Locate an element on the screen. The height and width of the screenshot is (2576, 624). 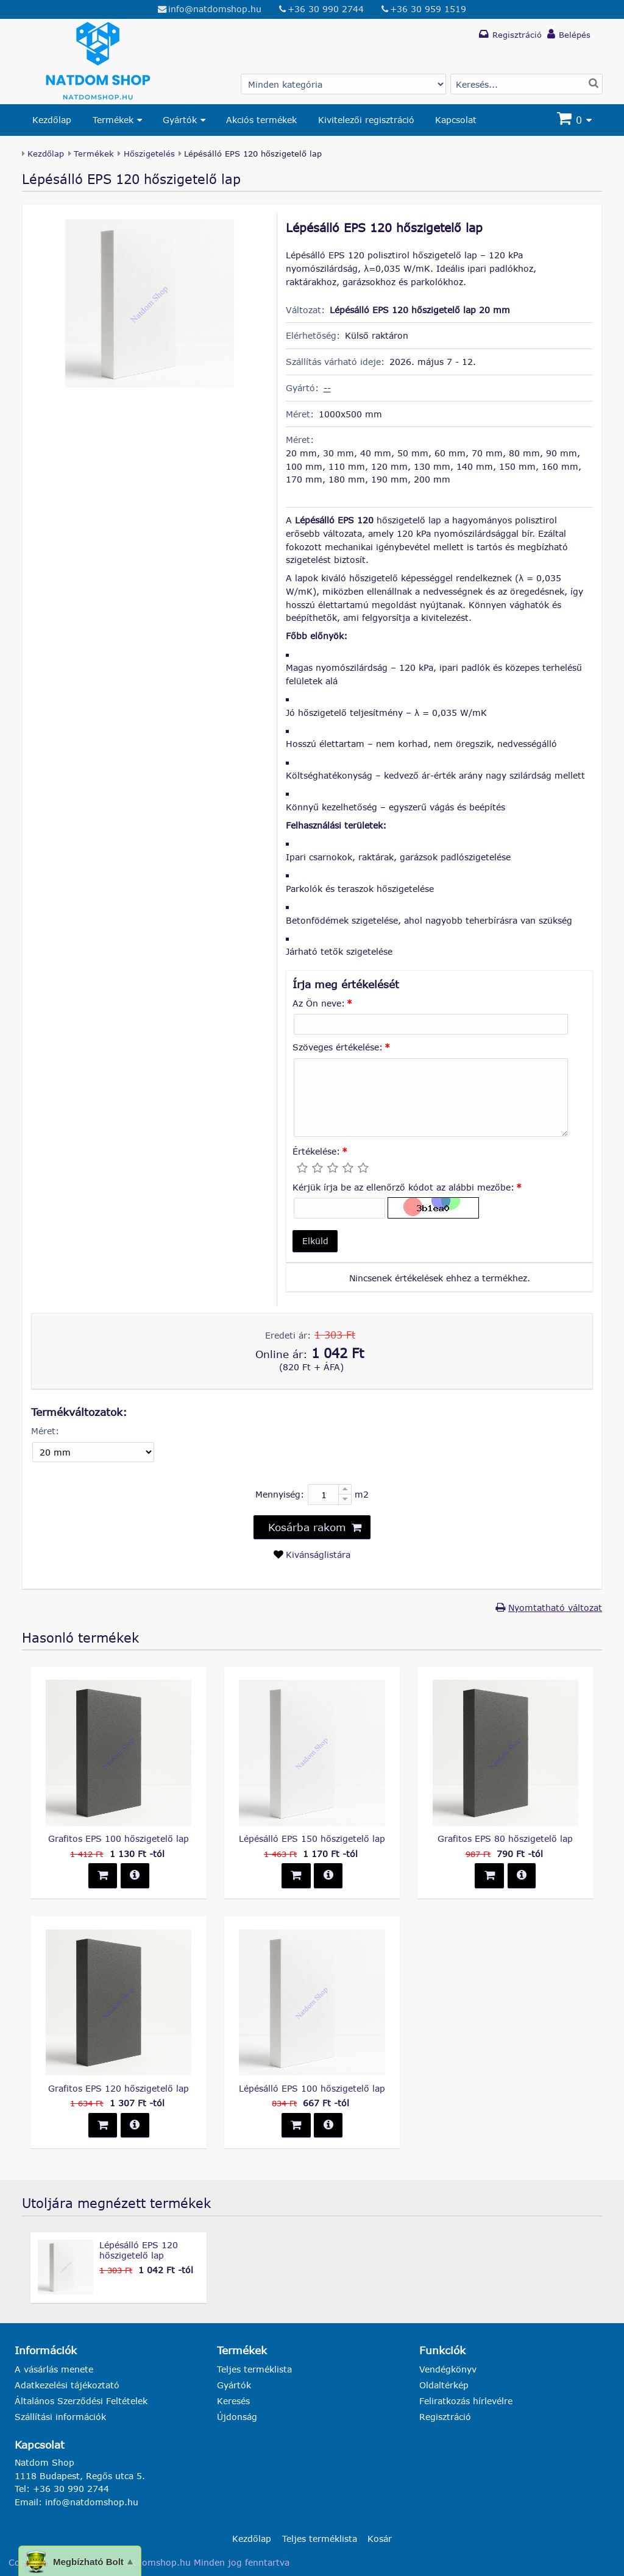
Grafitos EPS 100 hőszigetelő lap is located at coordinates (118, 1838).